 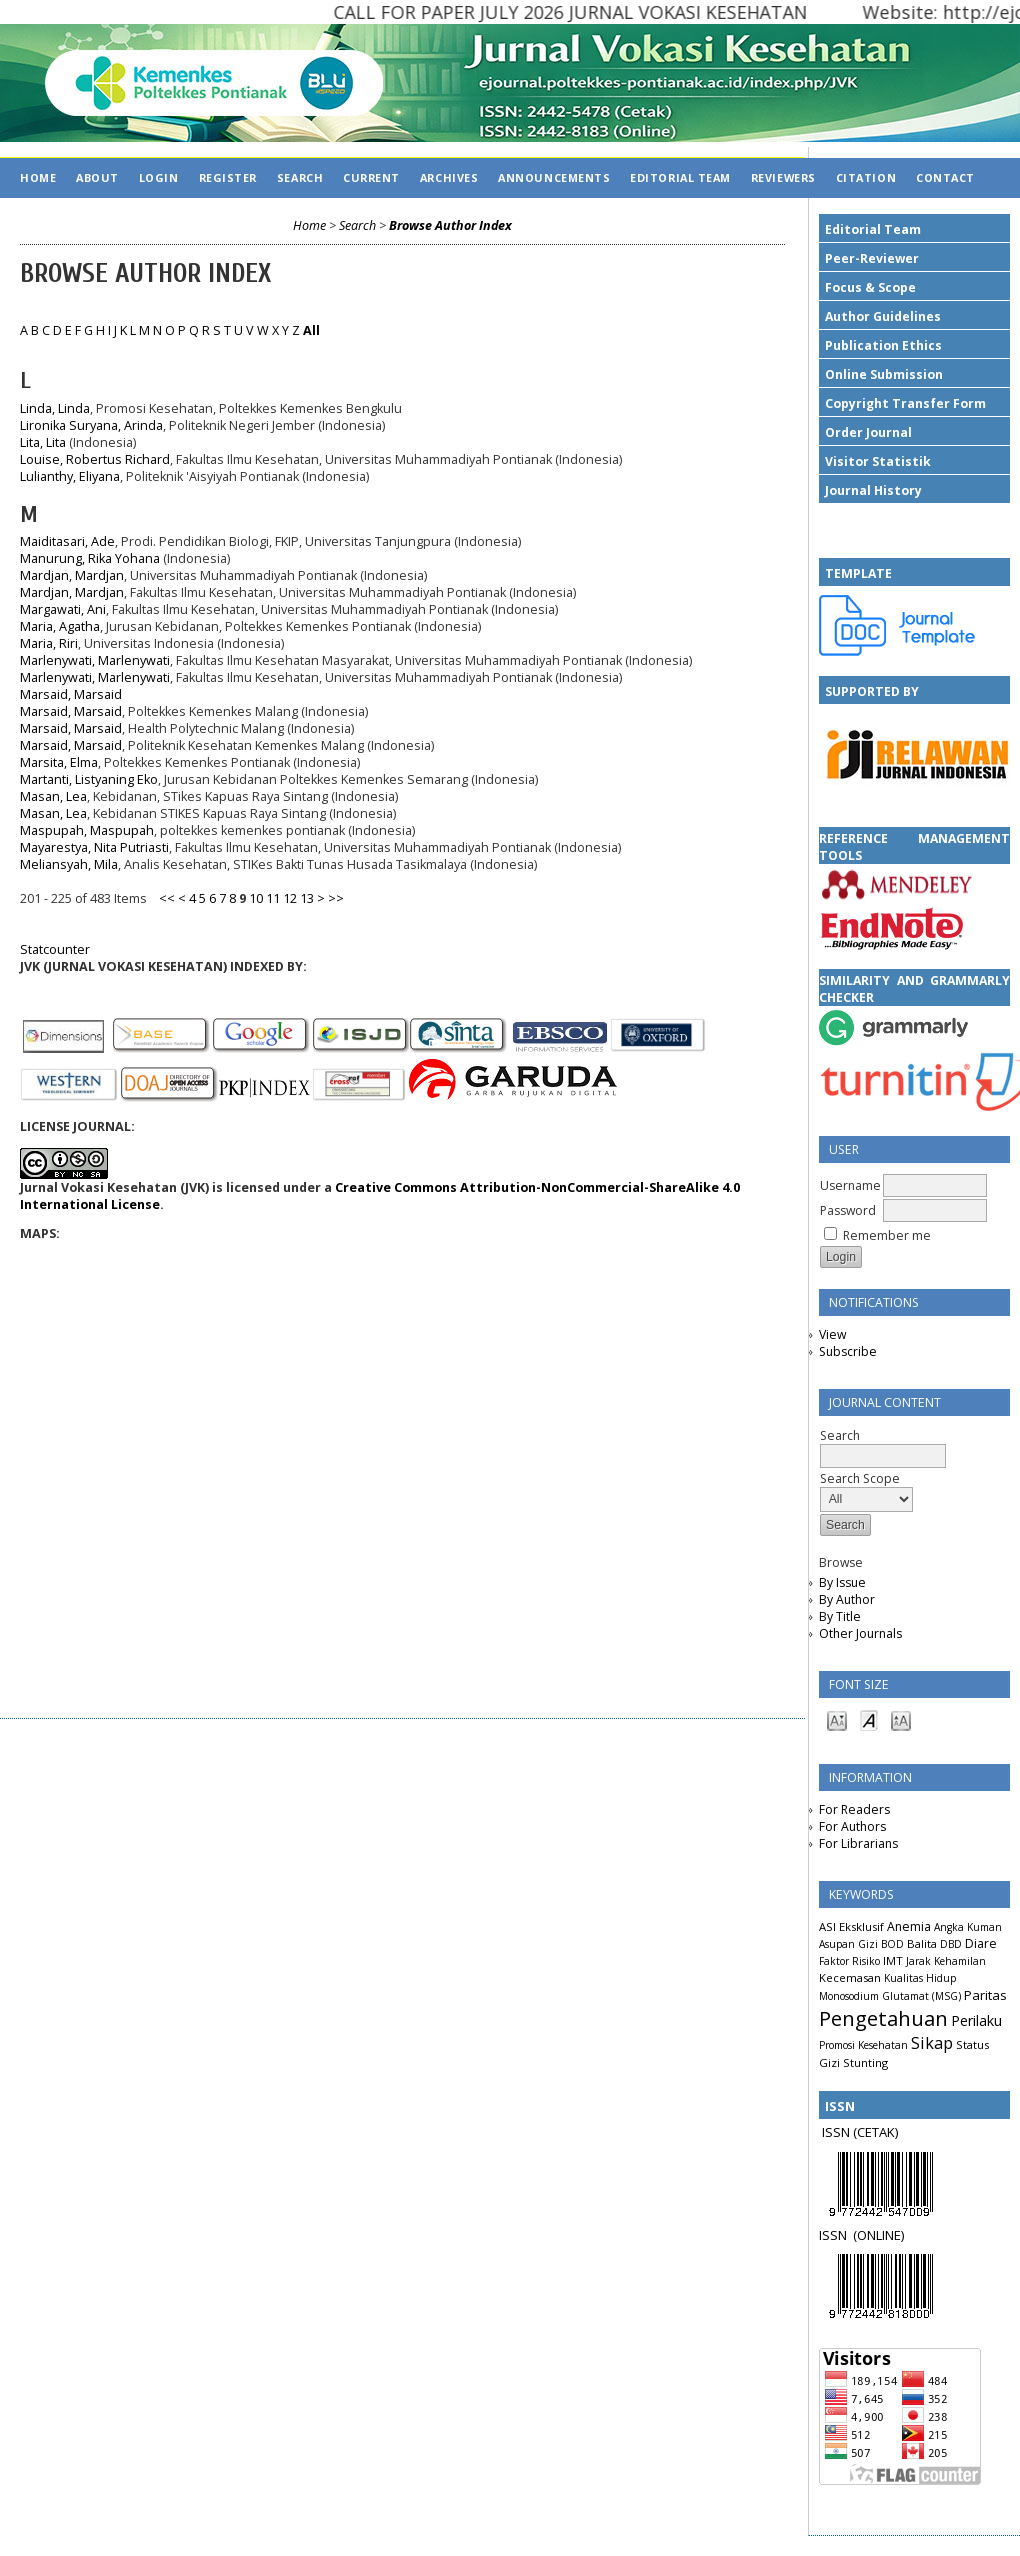 I want to click on REVIEWERS, so click(x=783, y=177).